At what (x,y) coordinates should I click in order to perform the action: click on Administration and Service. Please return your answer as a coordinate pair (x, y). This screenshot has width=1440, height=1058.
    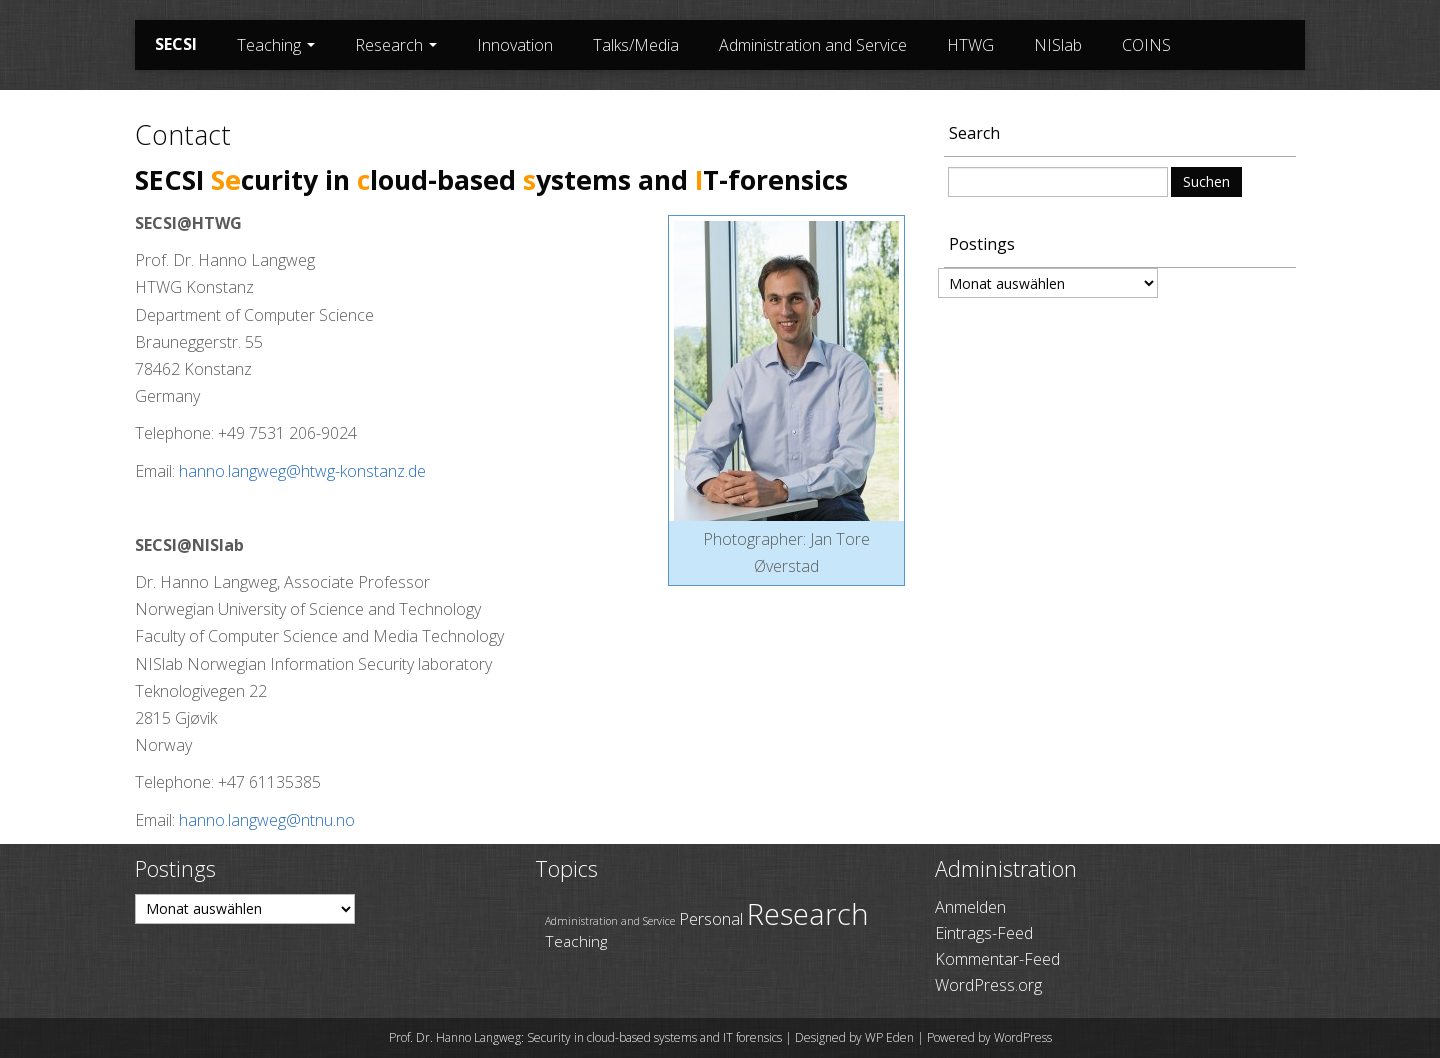
    Looking at the image, I should click on (813, 45).